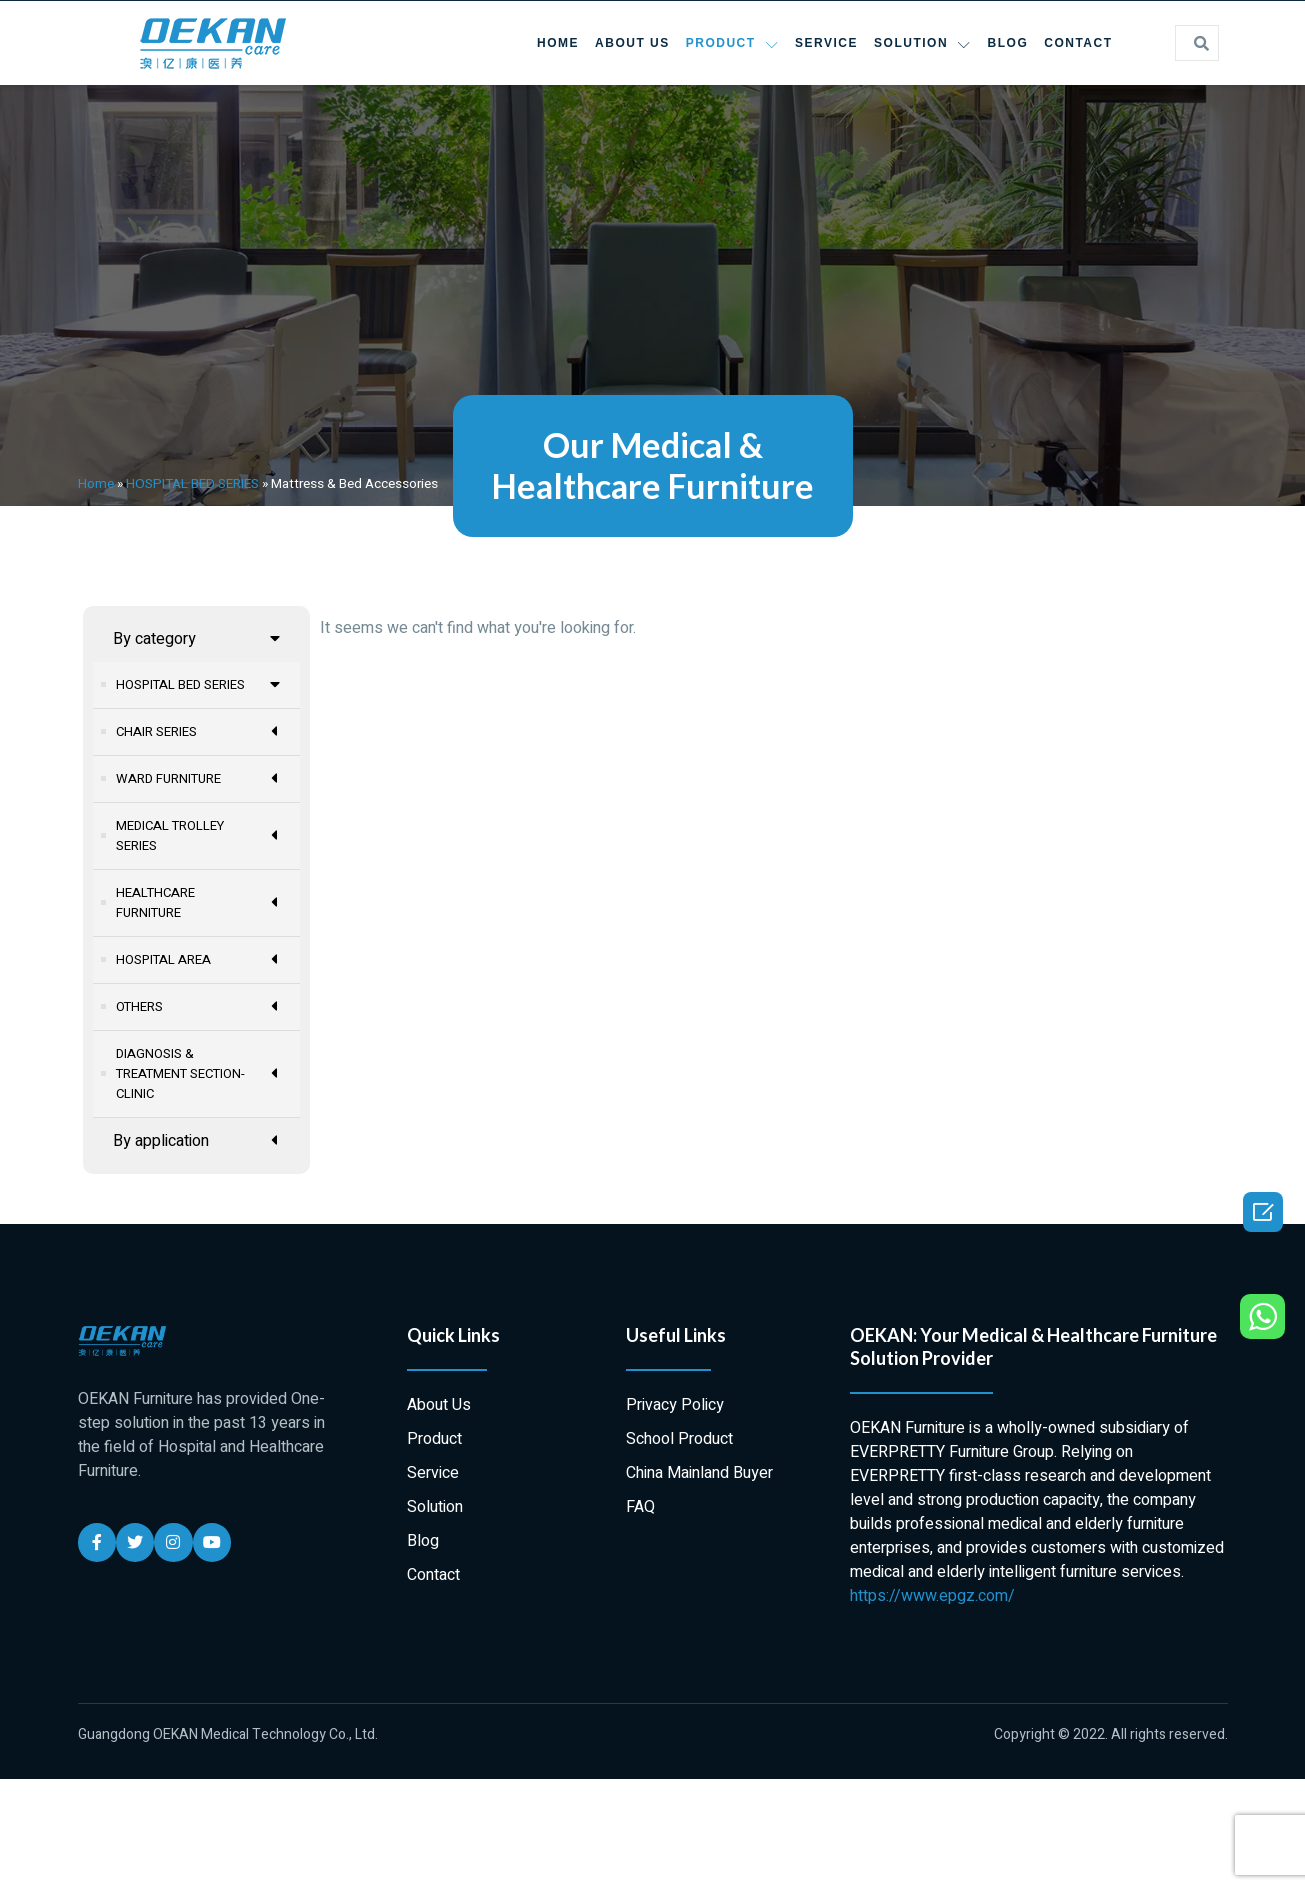  I want to click on https://www.epgz.com/, so click(932, 1596).